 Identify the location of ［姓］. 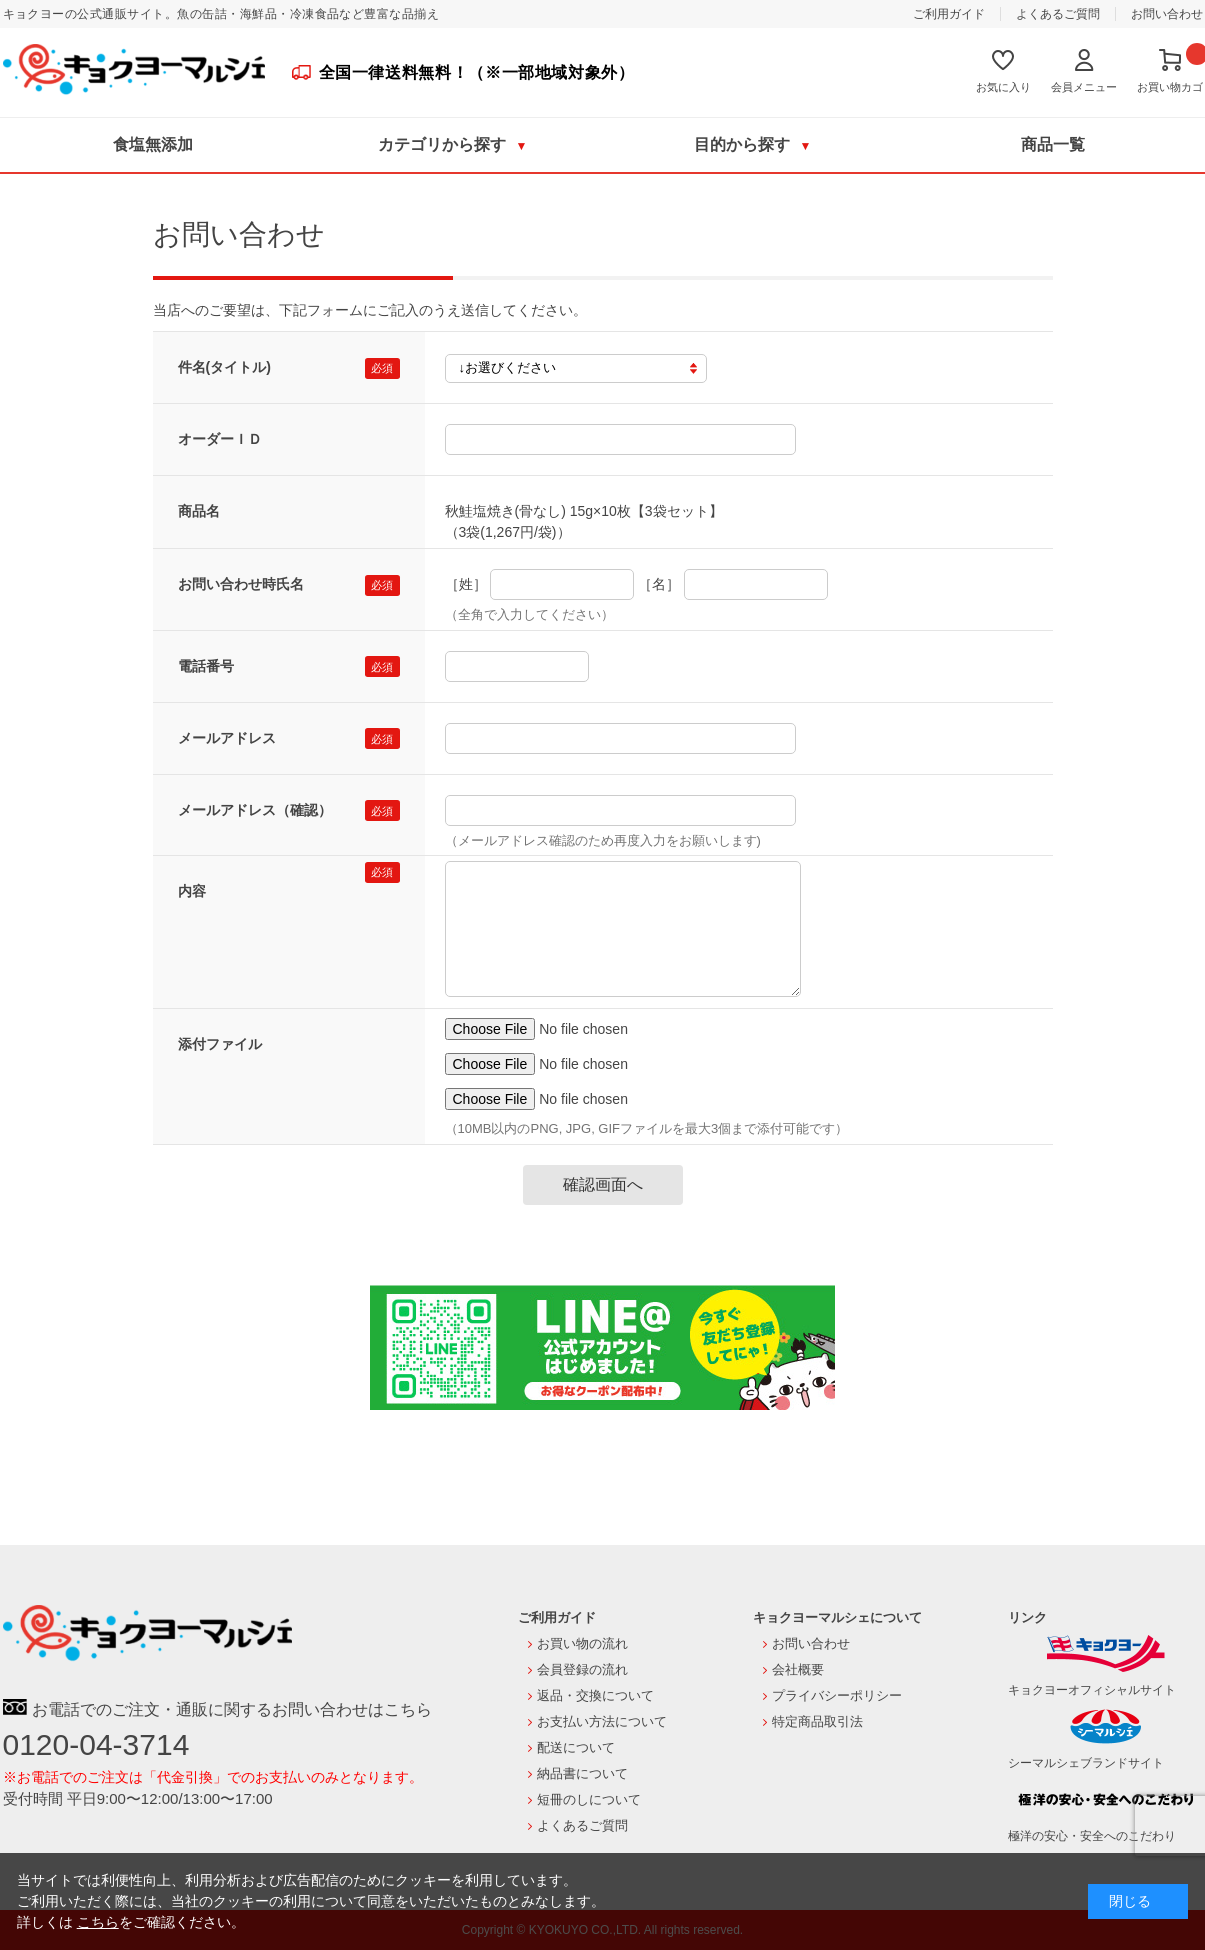
(466, 584).